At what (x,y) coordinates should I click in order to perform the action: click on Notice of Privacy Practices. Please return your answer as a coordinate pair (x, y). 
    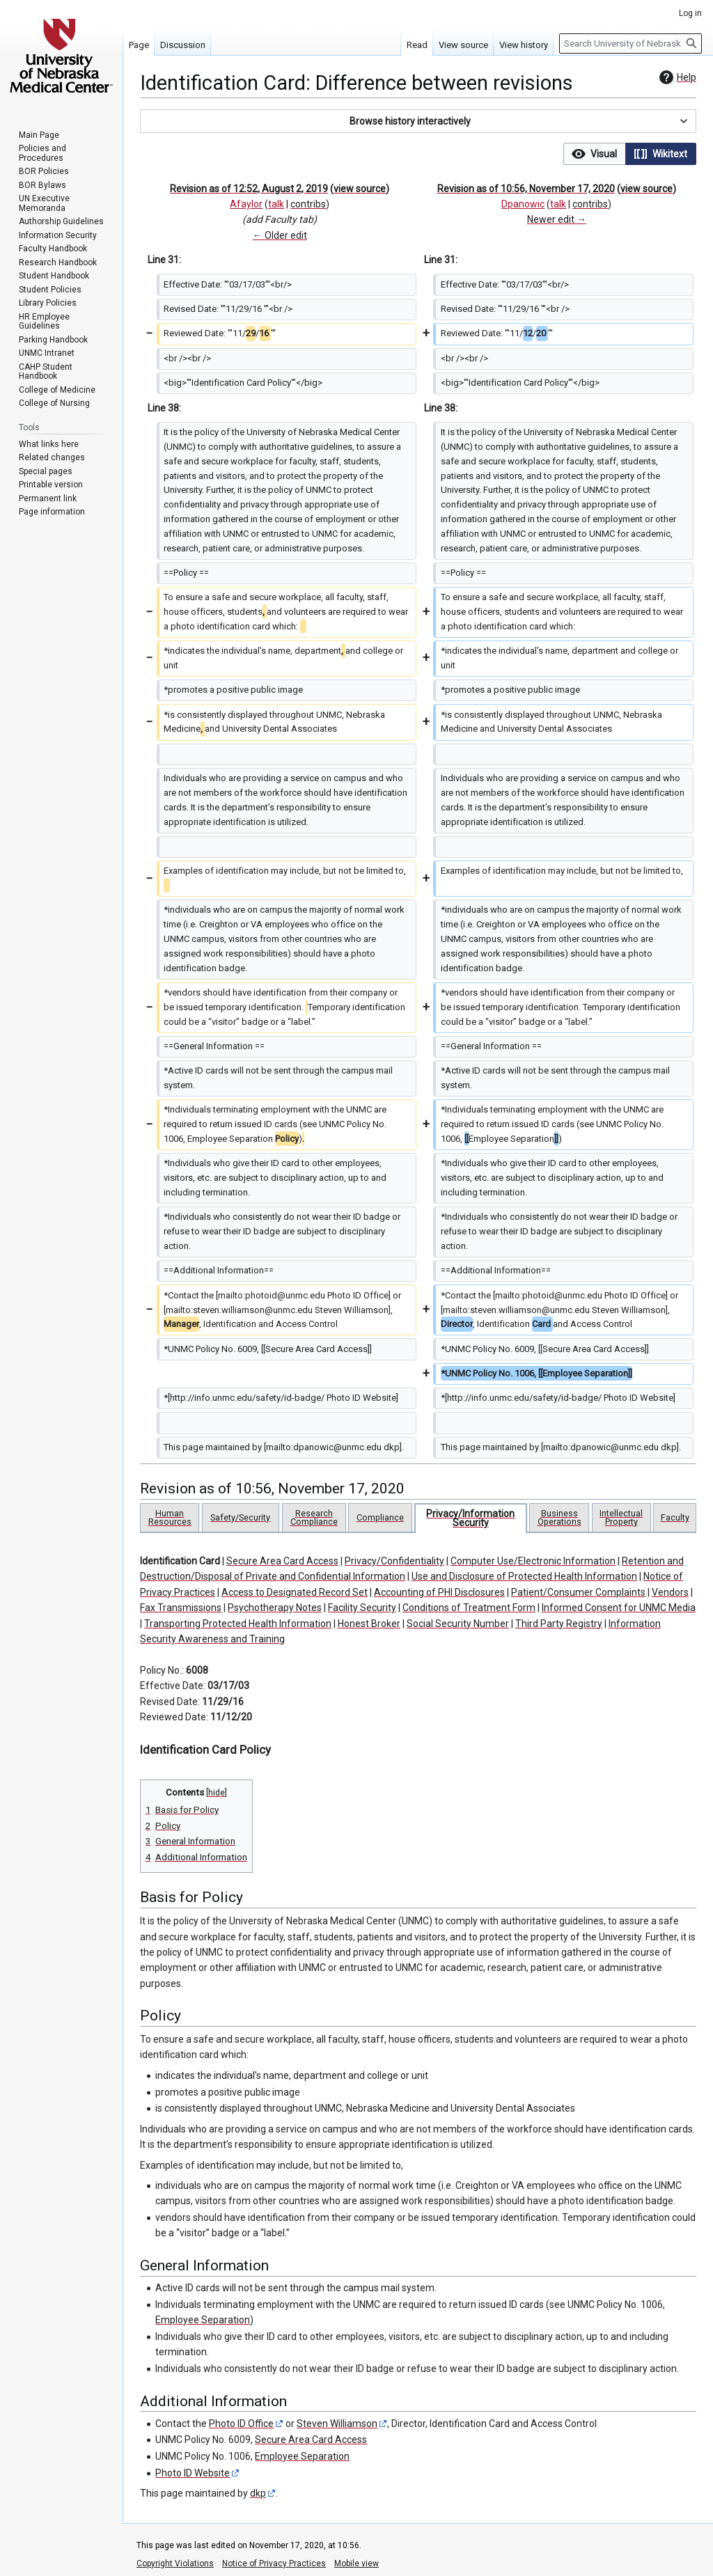
    Looking at the image, I should click on (274, 2563).